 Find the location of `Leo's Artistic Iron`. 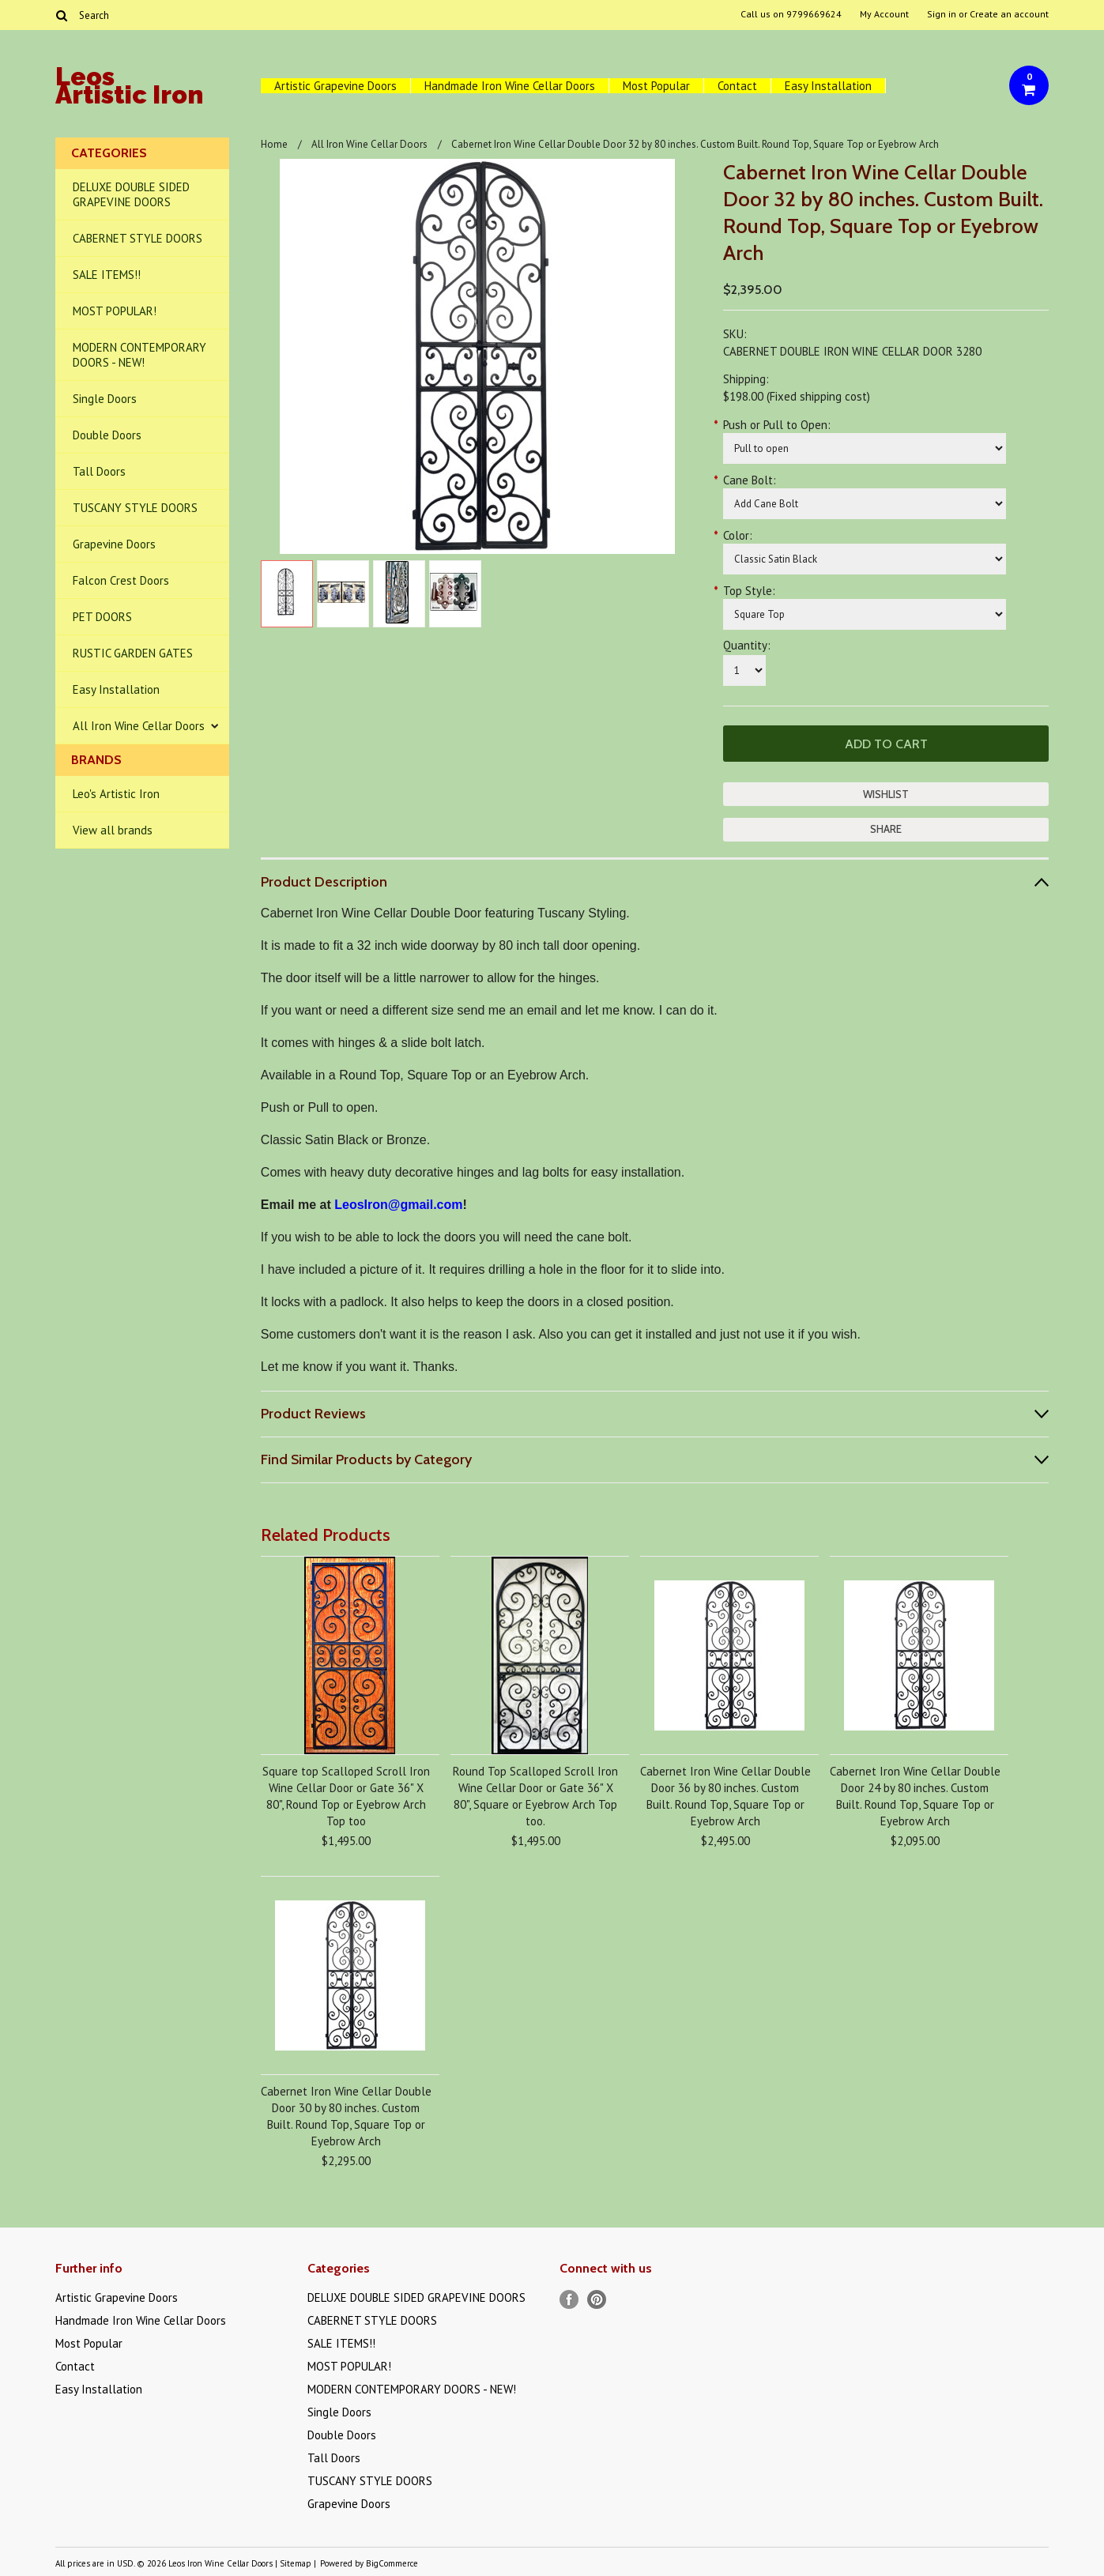

Leo's Artistic Iron is located at coordinates (116, 793).